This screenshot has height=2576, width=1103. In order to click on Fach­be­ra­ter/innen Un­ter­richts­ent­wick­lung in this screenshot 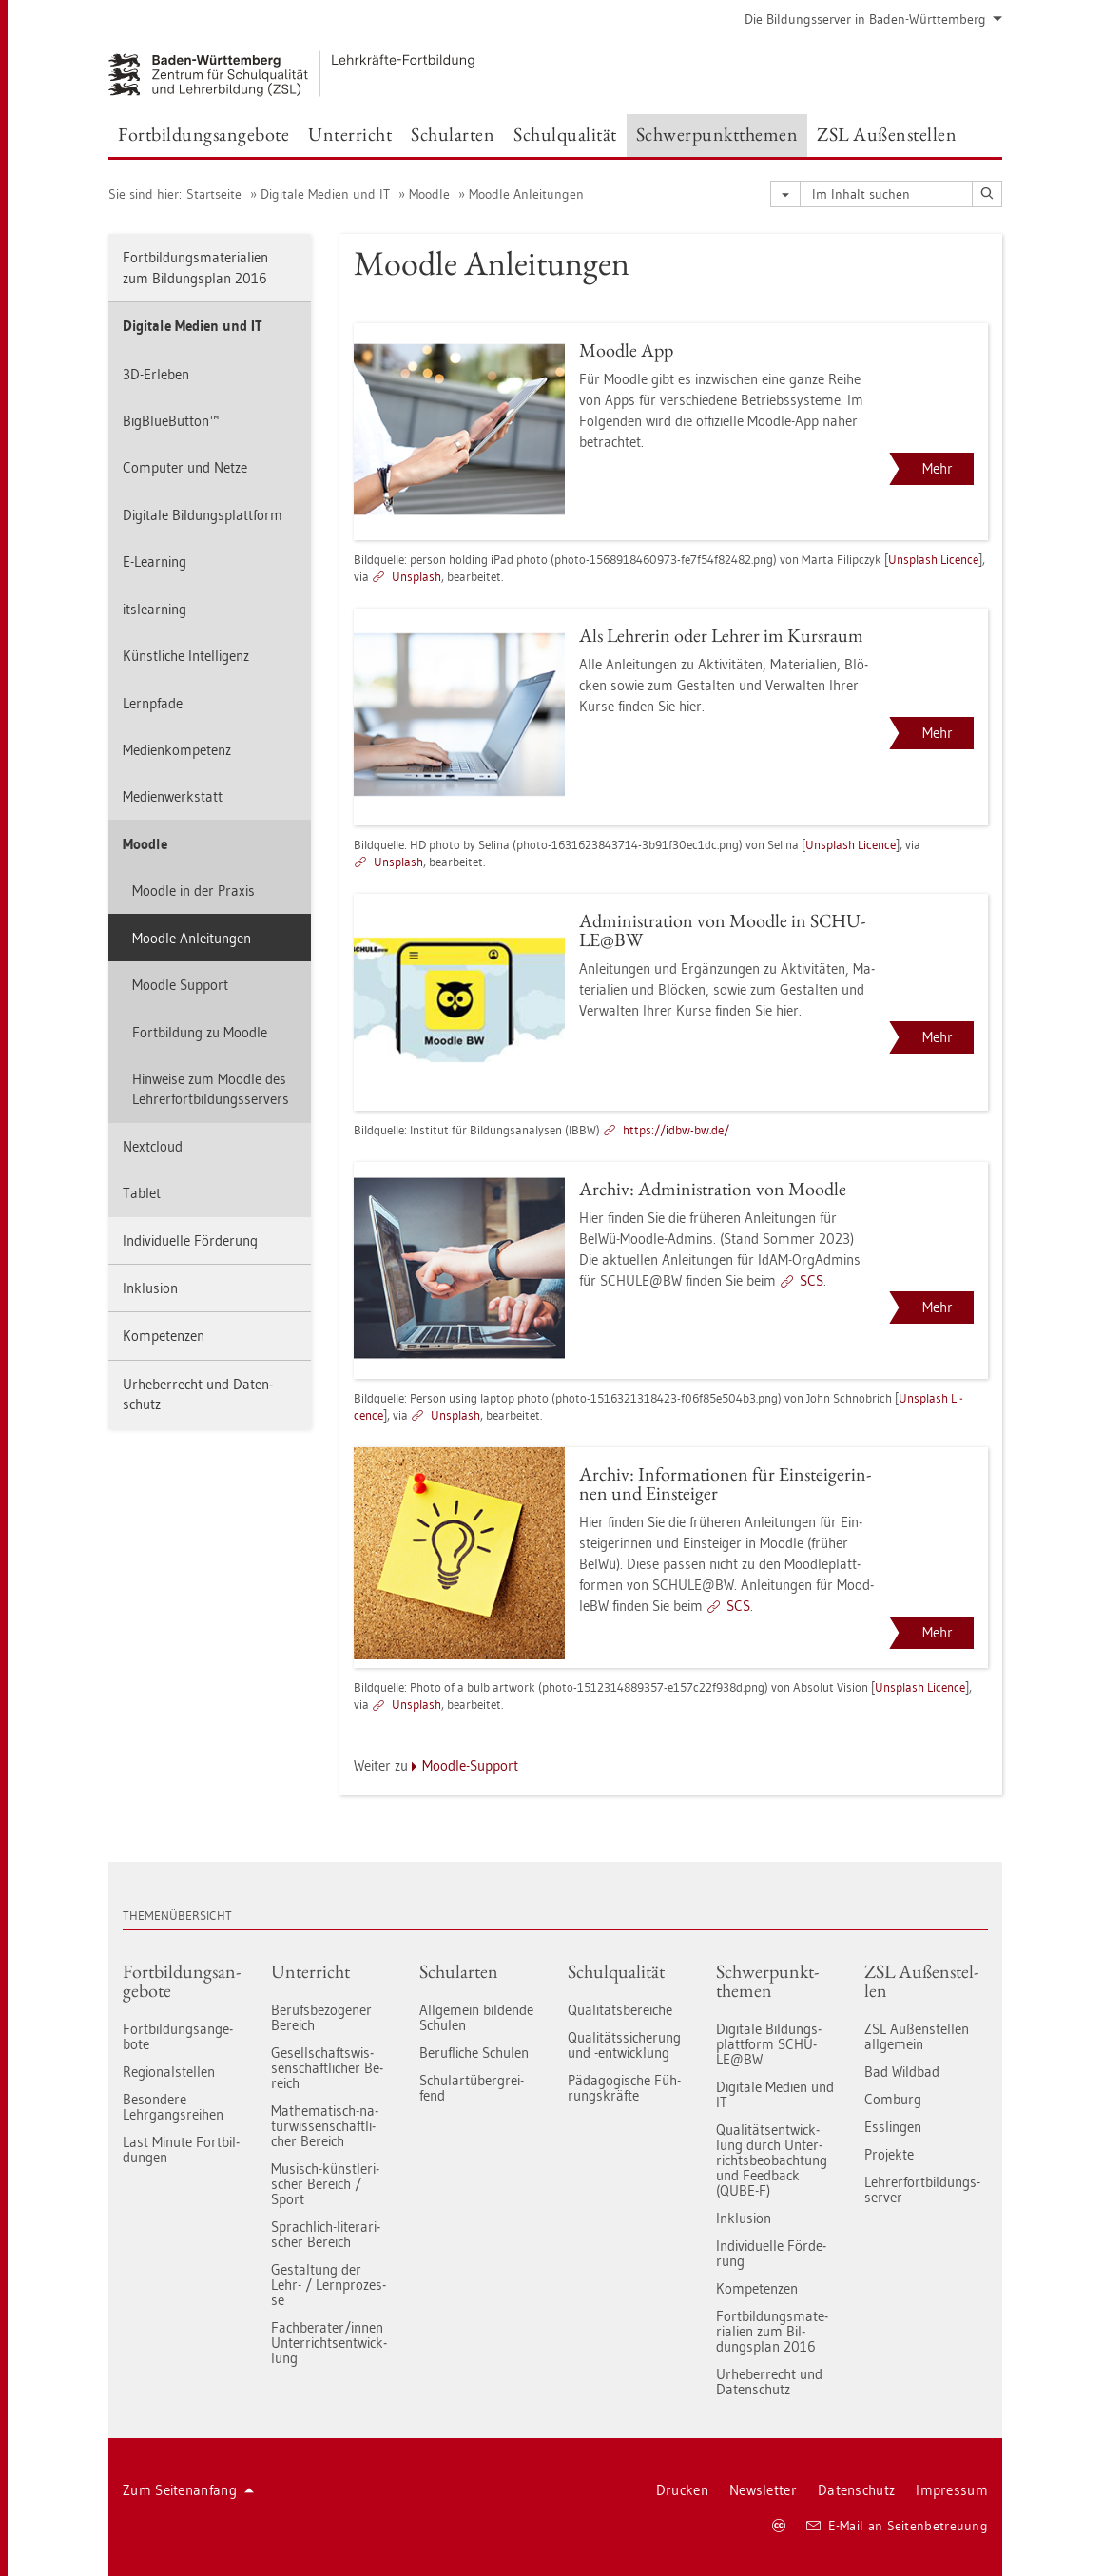, I will do `click(329, 2342)`.